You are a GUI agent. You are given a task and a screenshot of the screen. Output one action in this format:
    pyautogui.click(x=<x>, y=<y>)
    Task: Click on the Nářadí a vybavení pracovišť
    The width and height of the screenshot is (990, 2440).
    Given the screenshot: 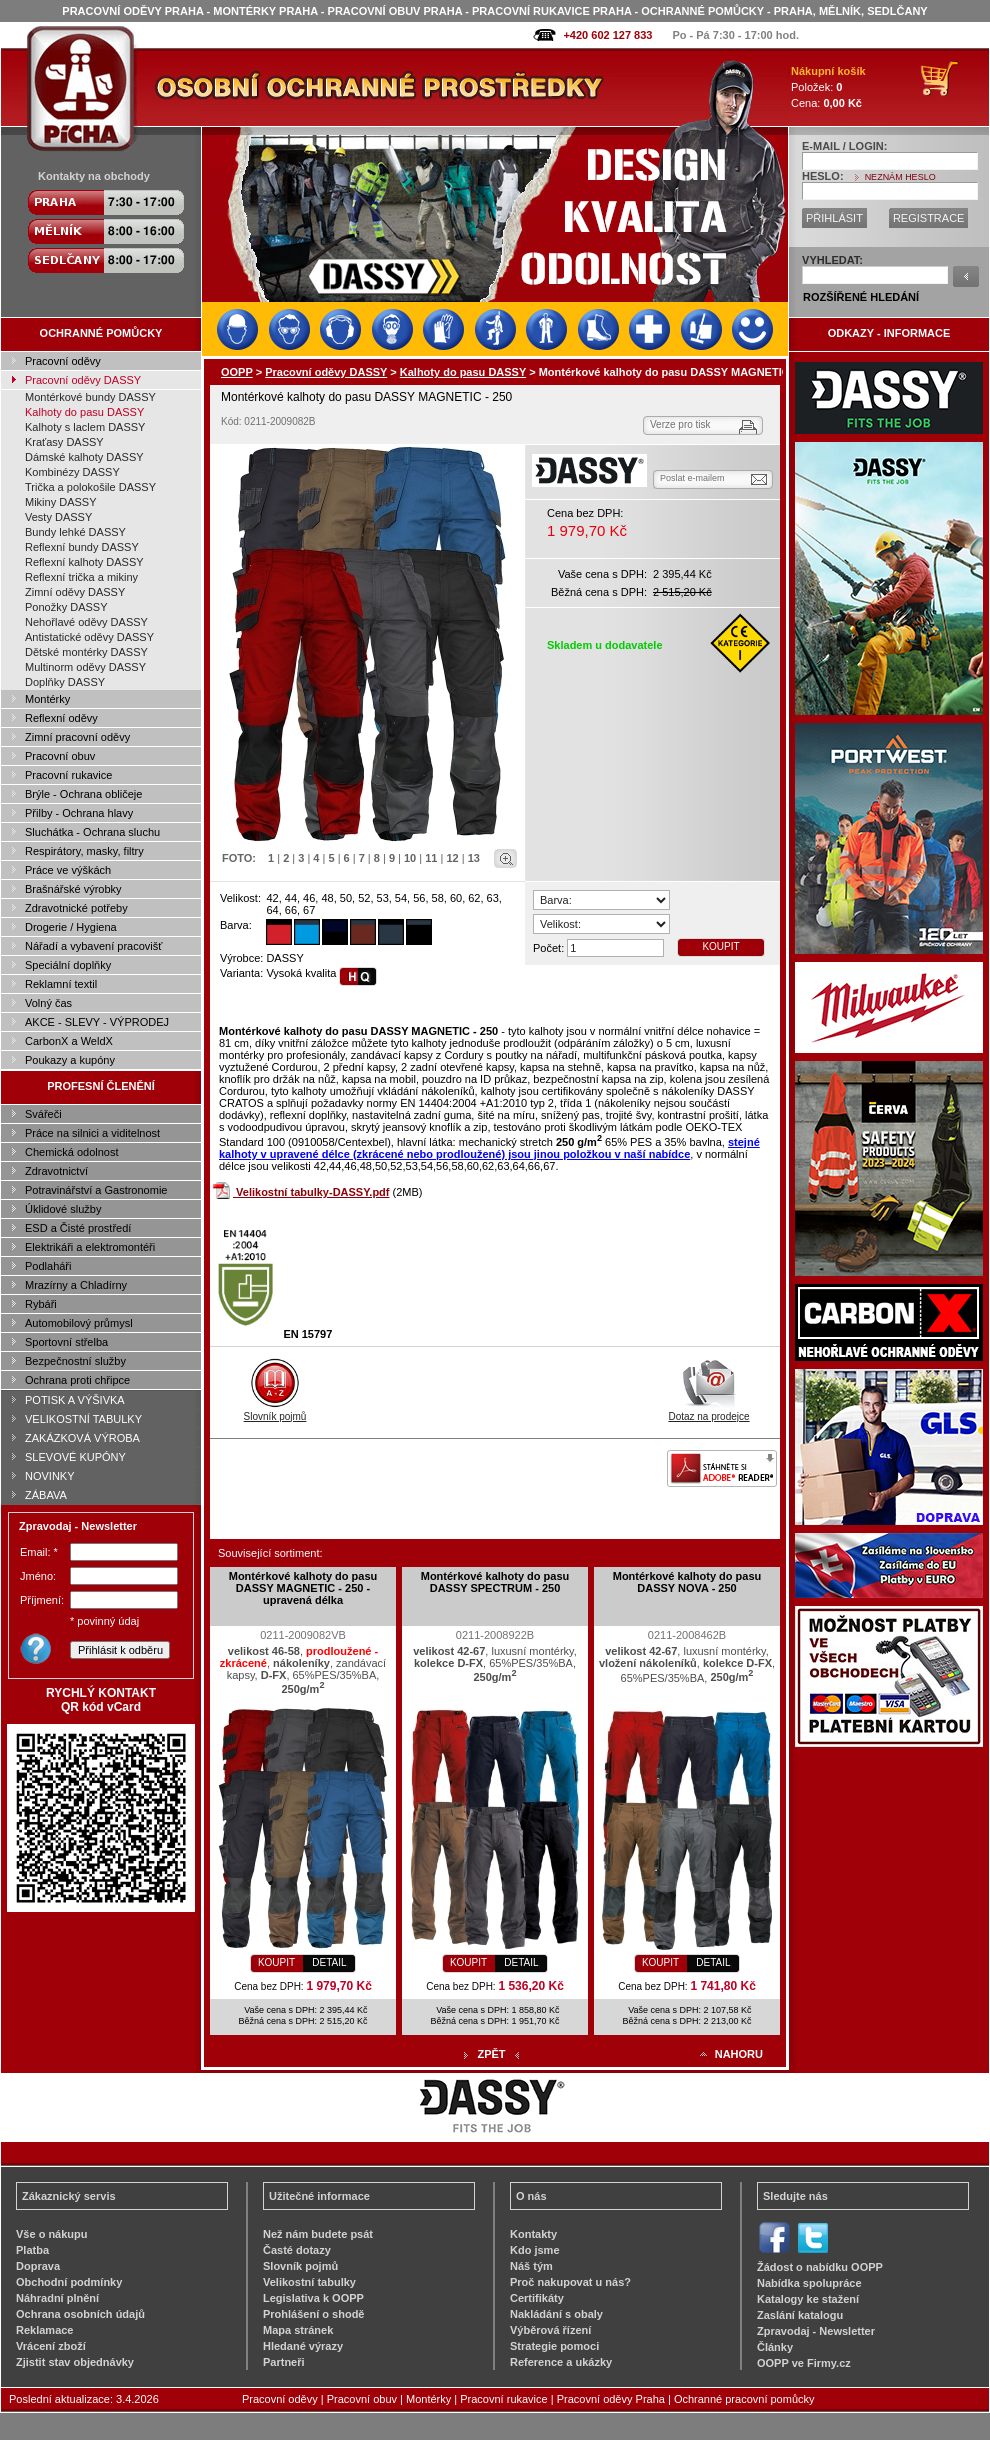 What is the action you would take?
    pyautogui.click(x=93, y=946)
    